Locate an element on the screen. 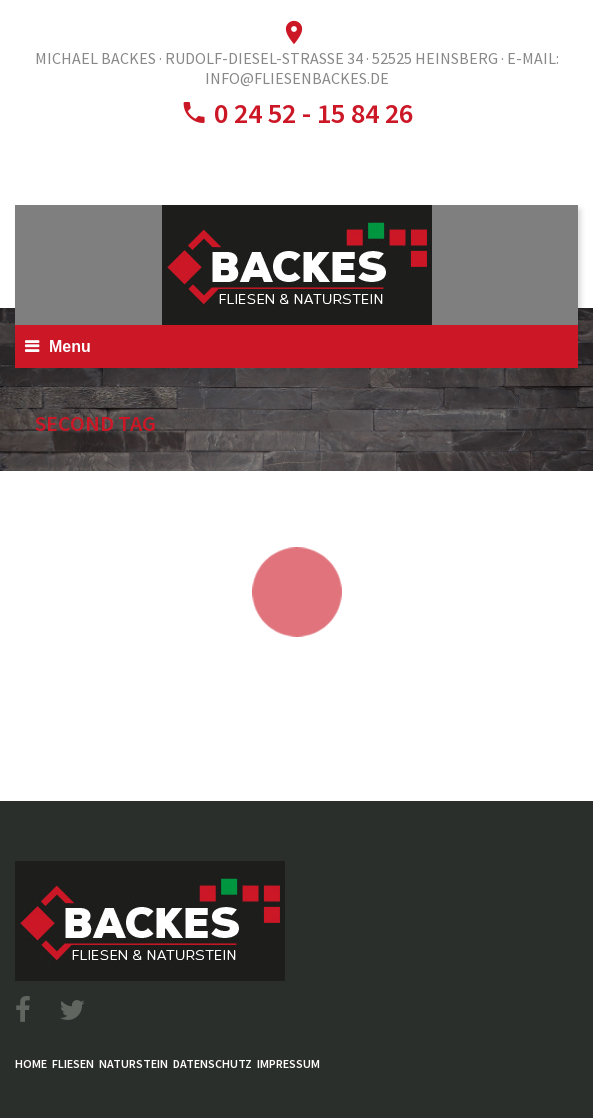 The image size is (593, 1118). Menu is located at coordinates (70, 346).